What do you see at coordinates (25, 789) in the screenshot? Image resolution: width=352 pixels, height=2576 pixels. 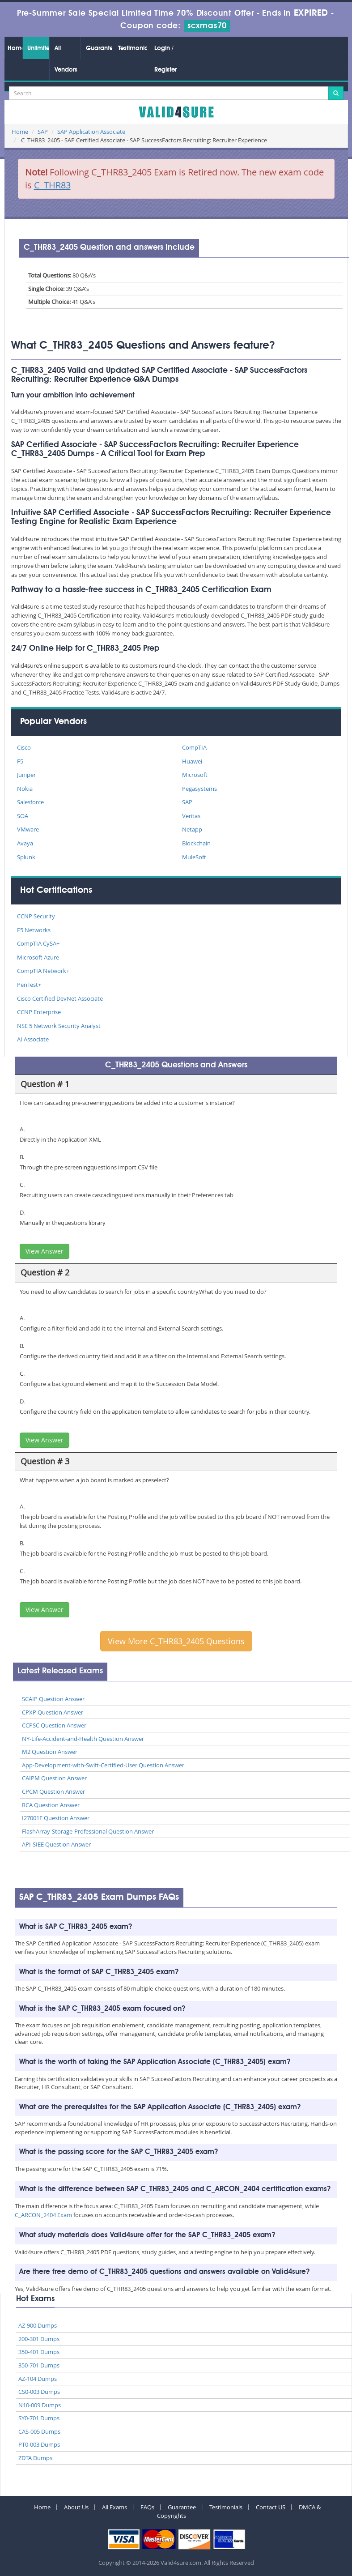 I see `Nokia` at bounding box center [25, 789].